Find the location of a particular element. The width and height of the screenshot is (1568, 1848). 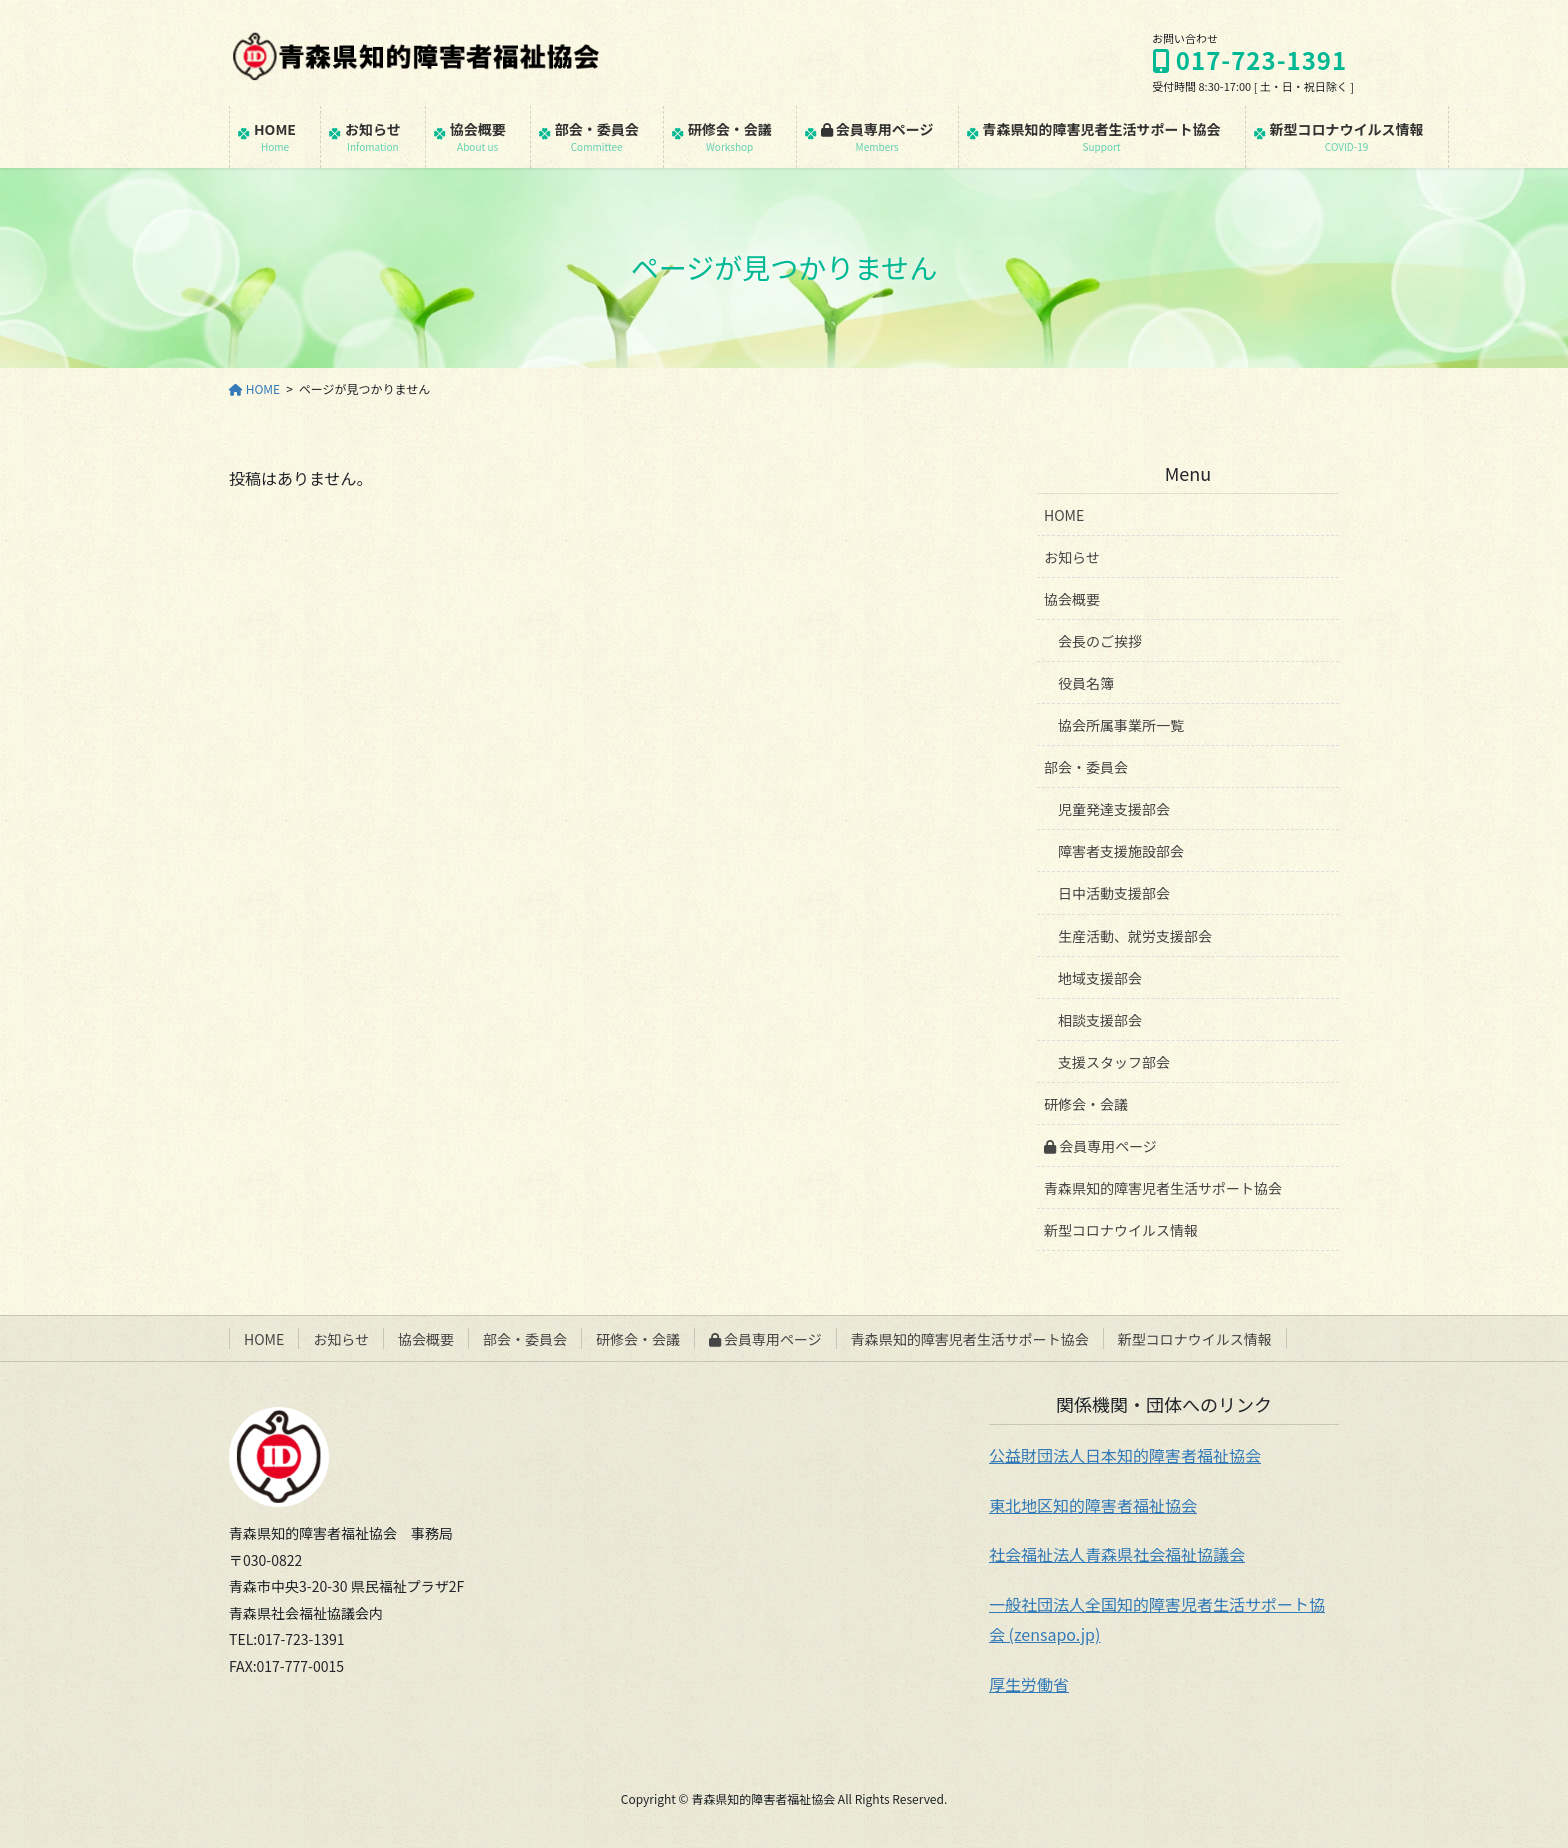

お知らせ is located at coordinates (1072, 557).